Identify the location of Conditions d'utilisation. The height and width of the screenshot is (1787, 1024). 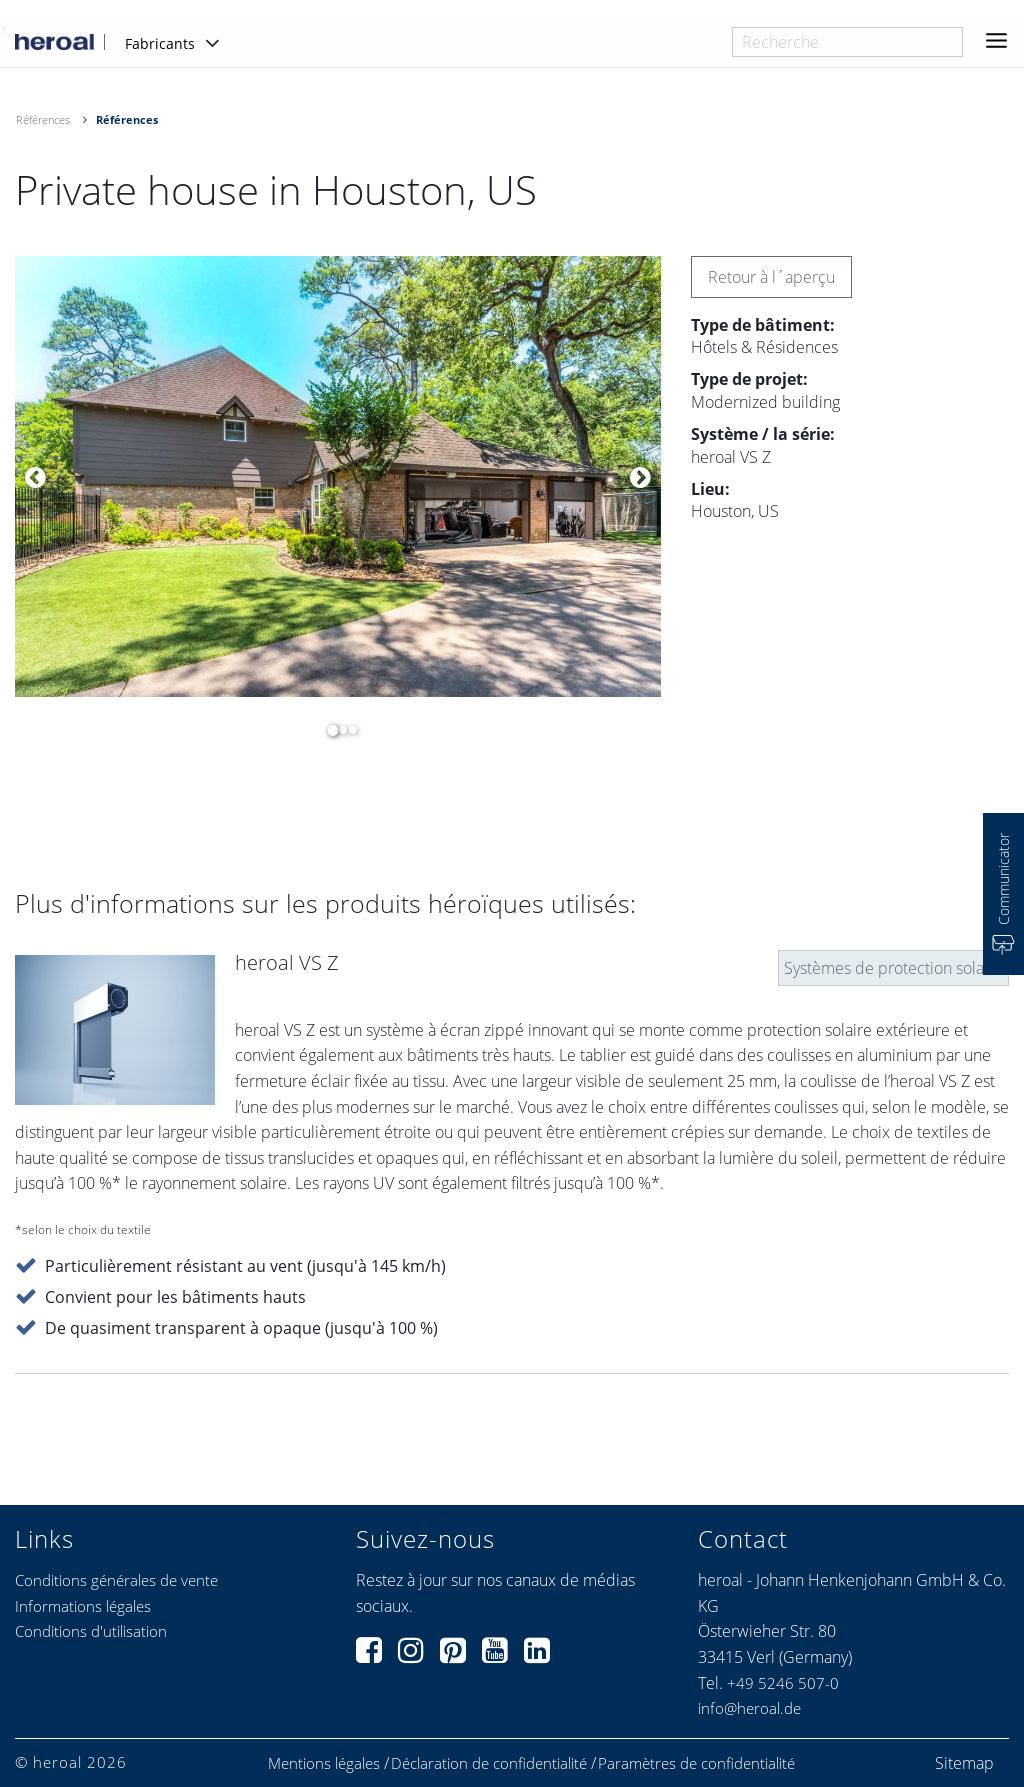
(91, 1631).